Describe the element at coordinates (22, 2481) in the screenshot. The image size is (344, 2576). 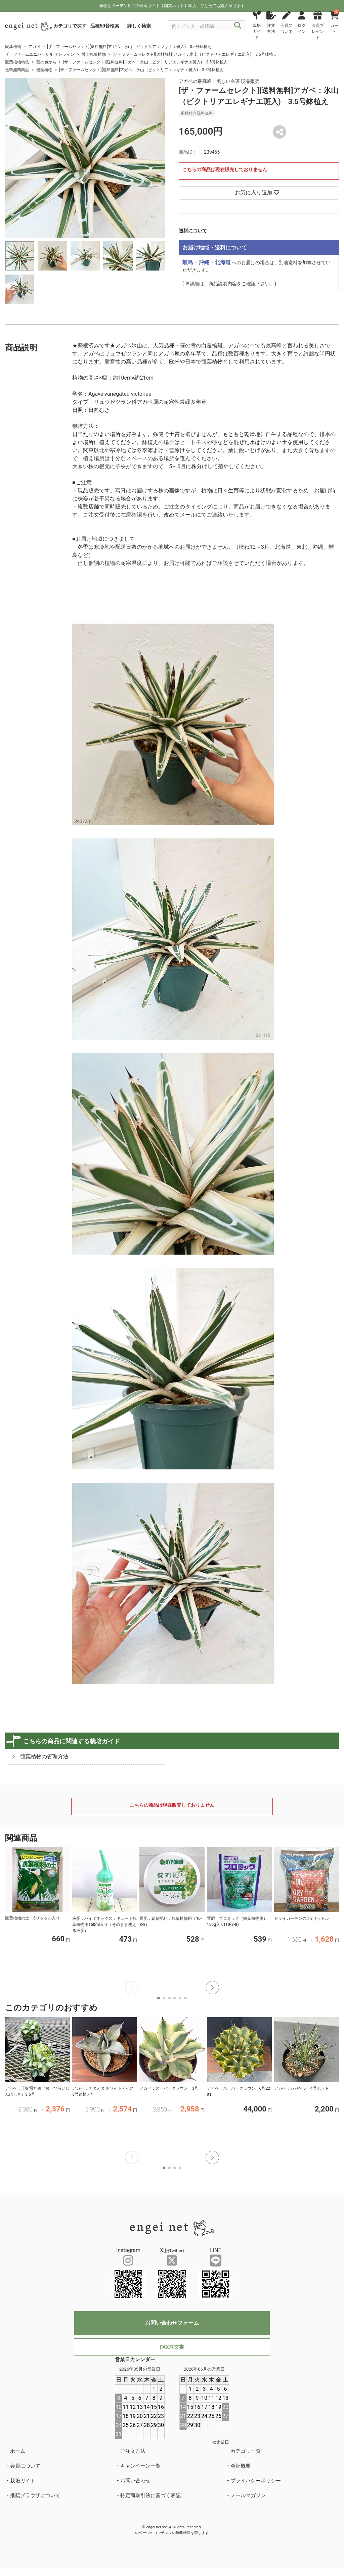
I see `栽培ガイド` at that location.